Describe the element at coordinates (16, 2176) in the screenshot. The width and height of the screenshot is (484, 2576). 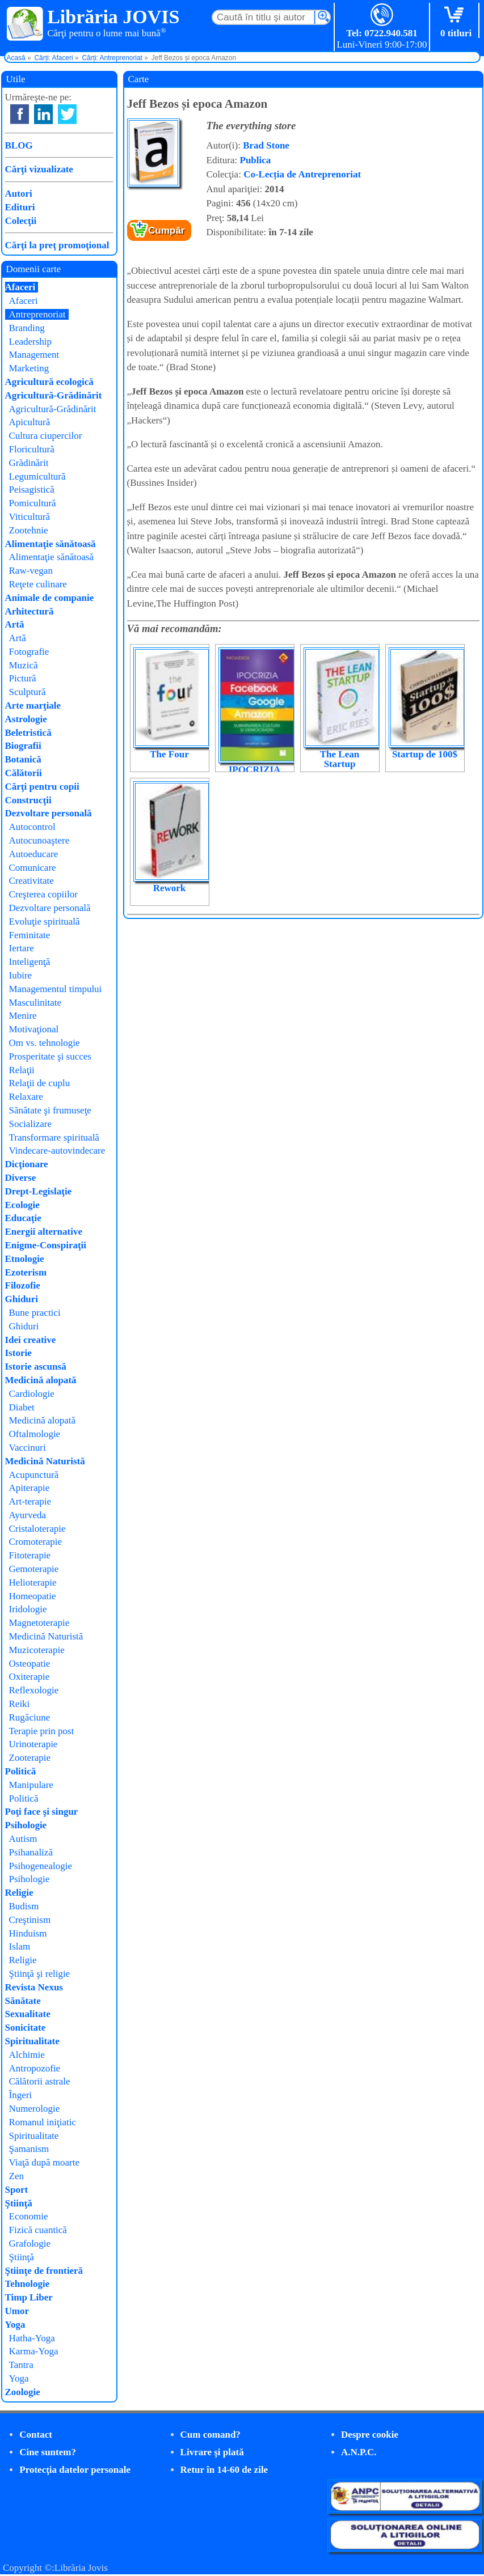
I see `Zen` at that location.